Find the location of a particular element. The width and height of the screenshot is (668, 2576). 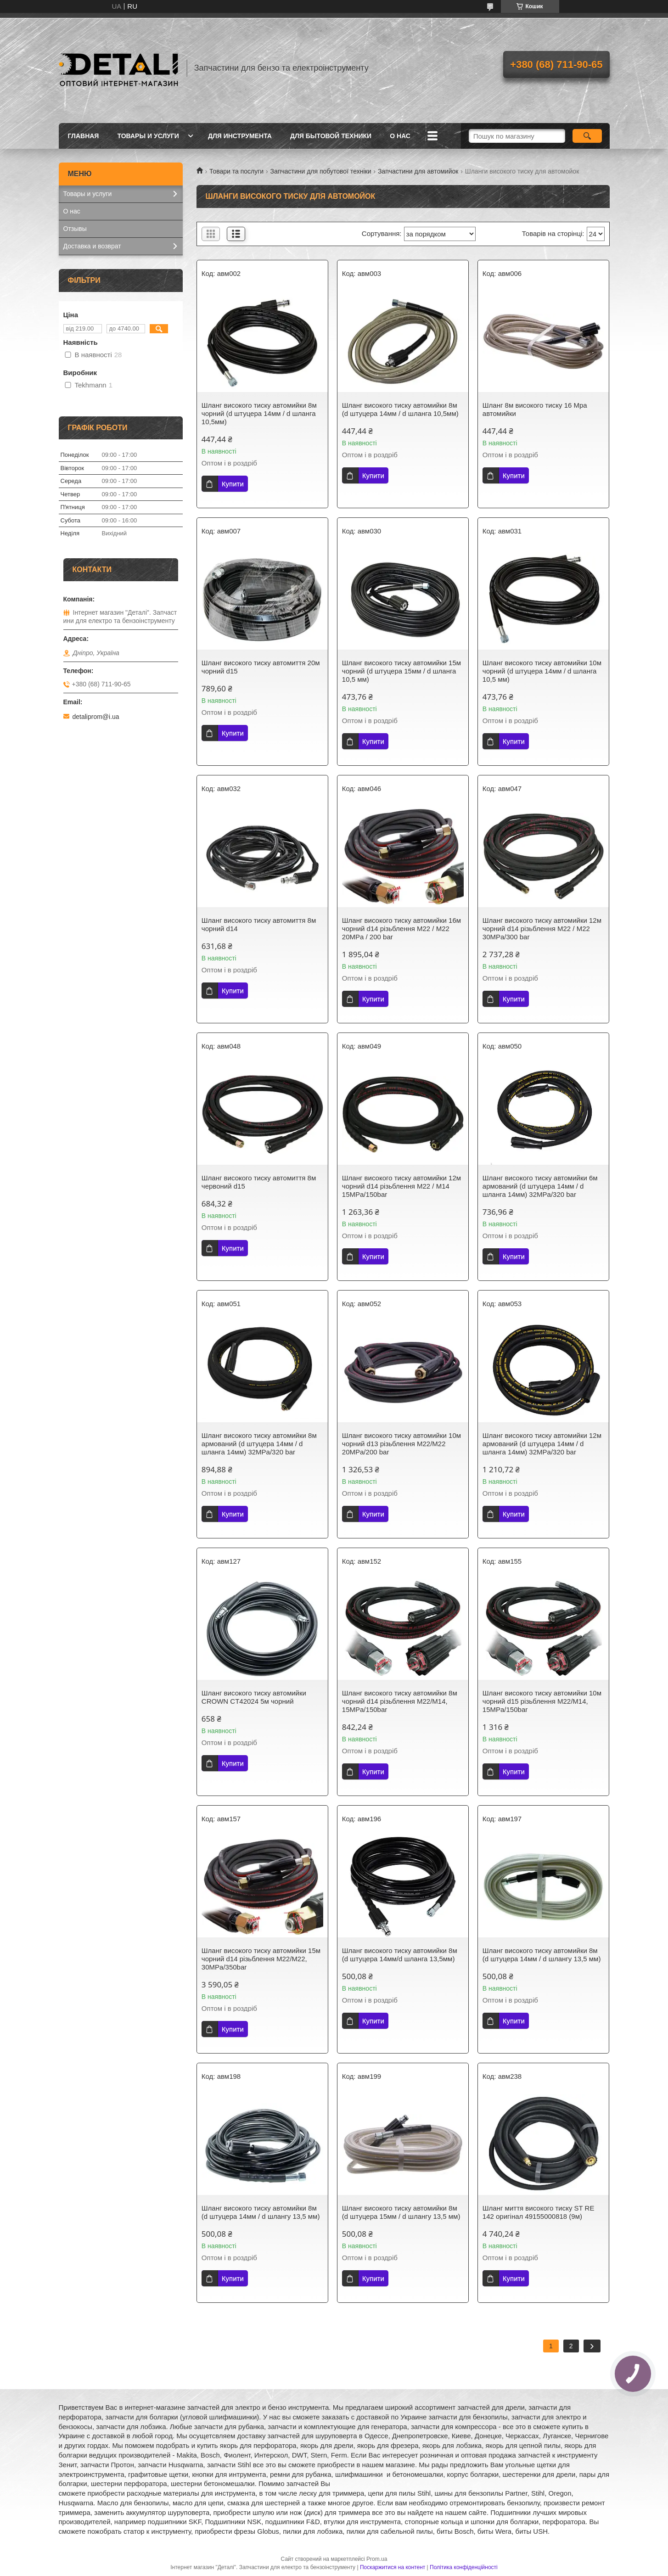

Шланг високого тиску автомиття 8м червоний d15 is located at coordinates (259, 1182).